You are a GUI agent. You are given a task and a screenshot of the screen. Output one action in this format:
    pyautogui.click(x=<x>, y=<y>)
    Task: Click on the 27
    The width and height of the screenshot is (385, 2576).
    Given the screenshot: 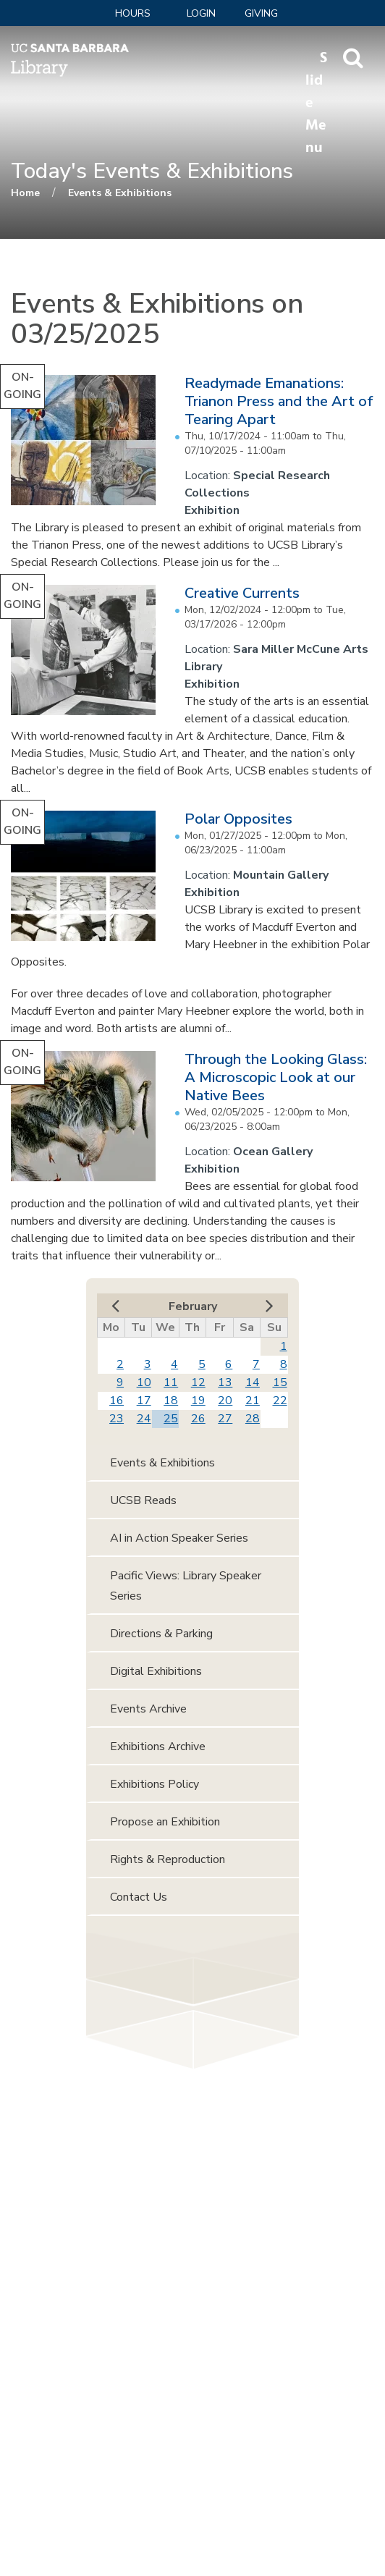 What is the action you would take?
    pyautogui.click(x=225, y=1419)
    